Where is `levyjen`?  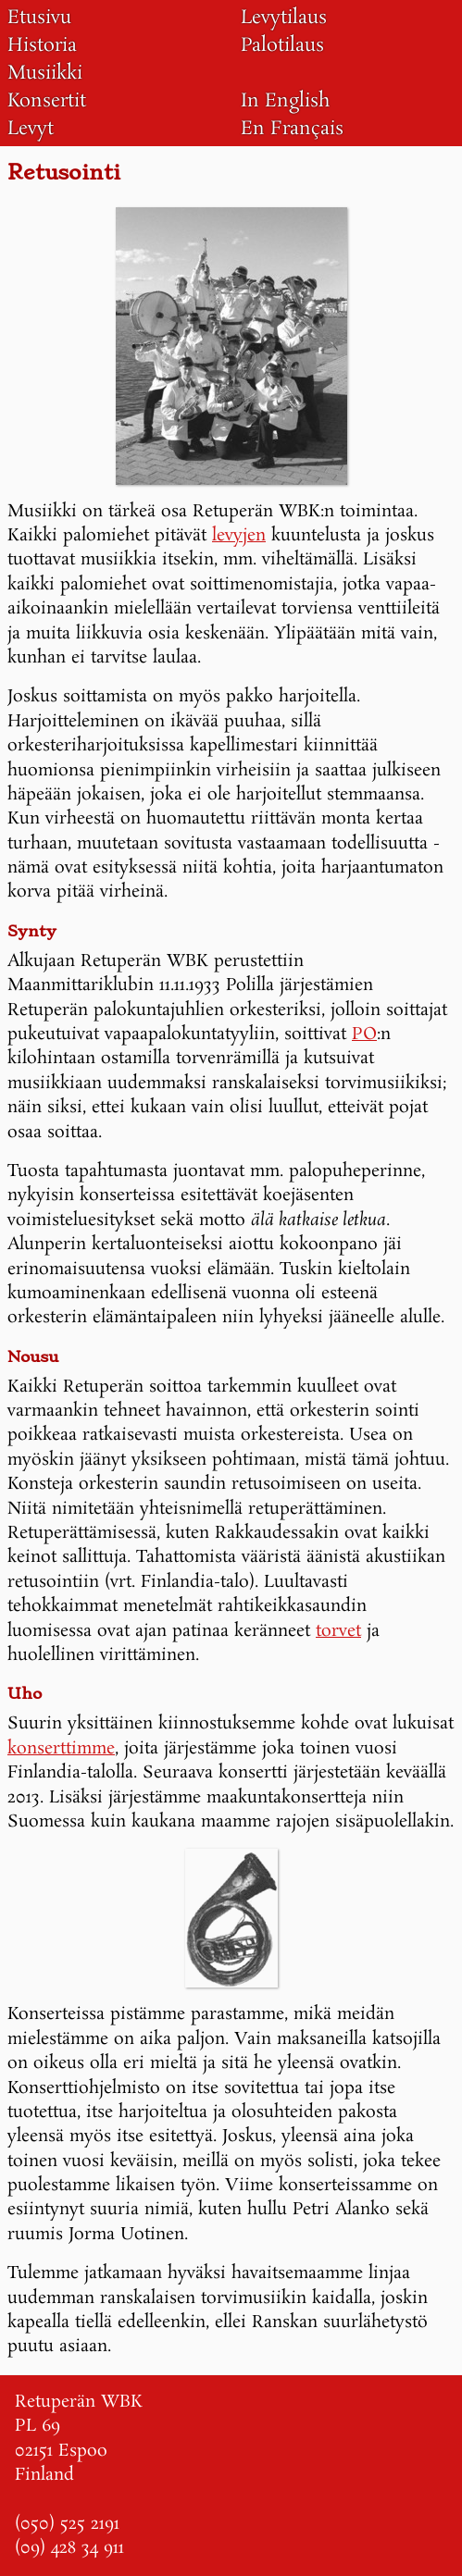 levyjen is located at coordinates (239, 536).